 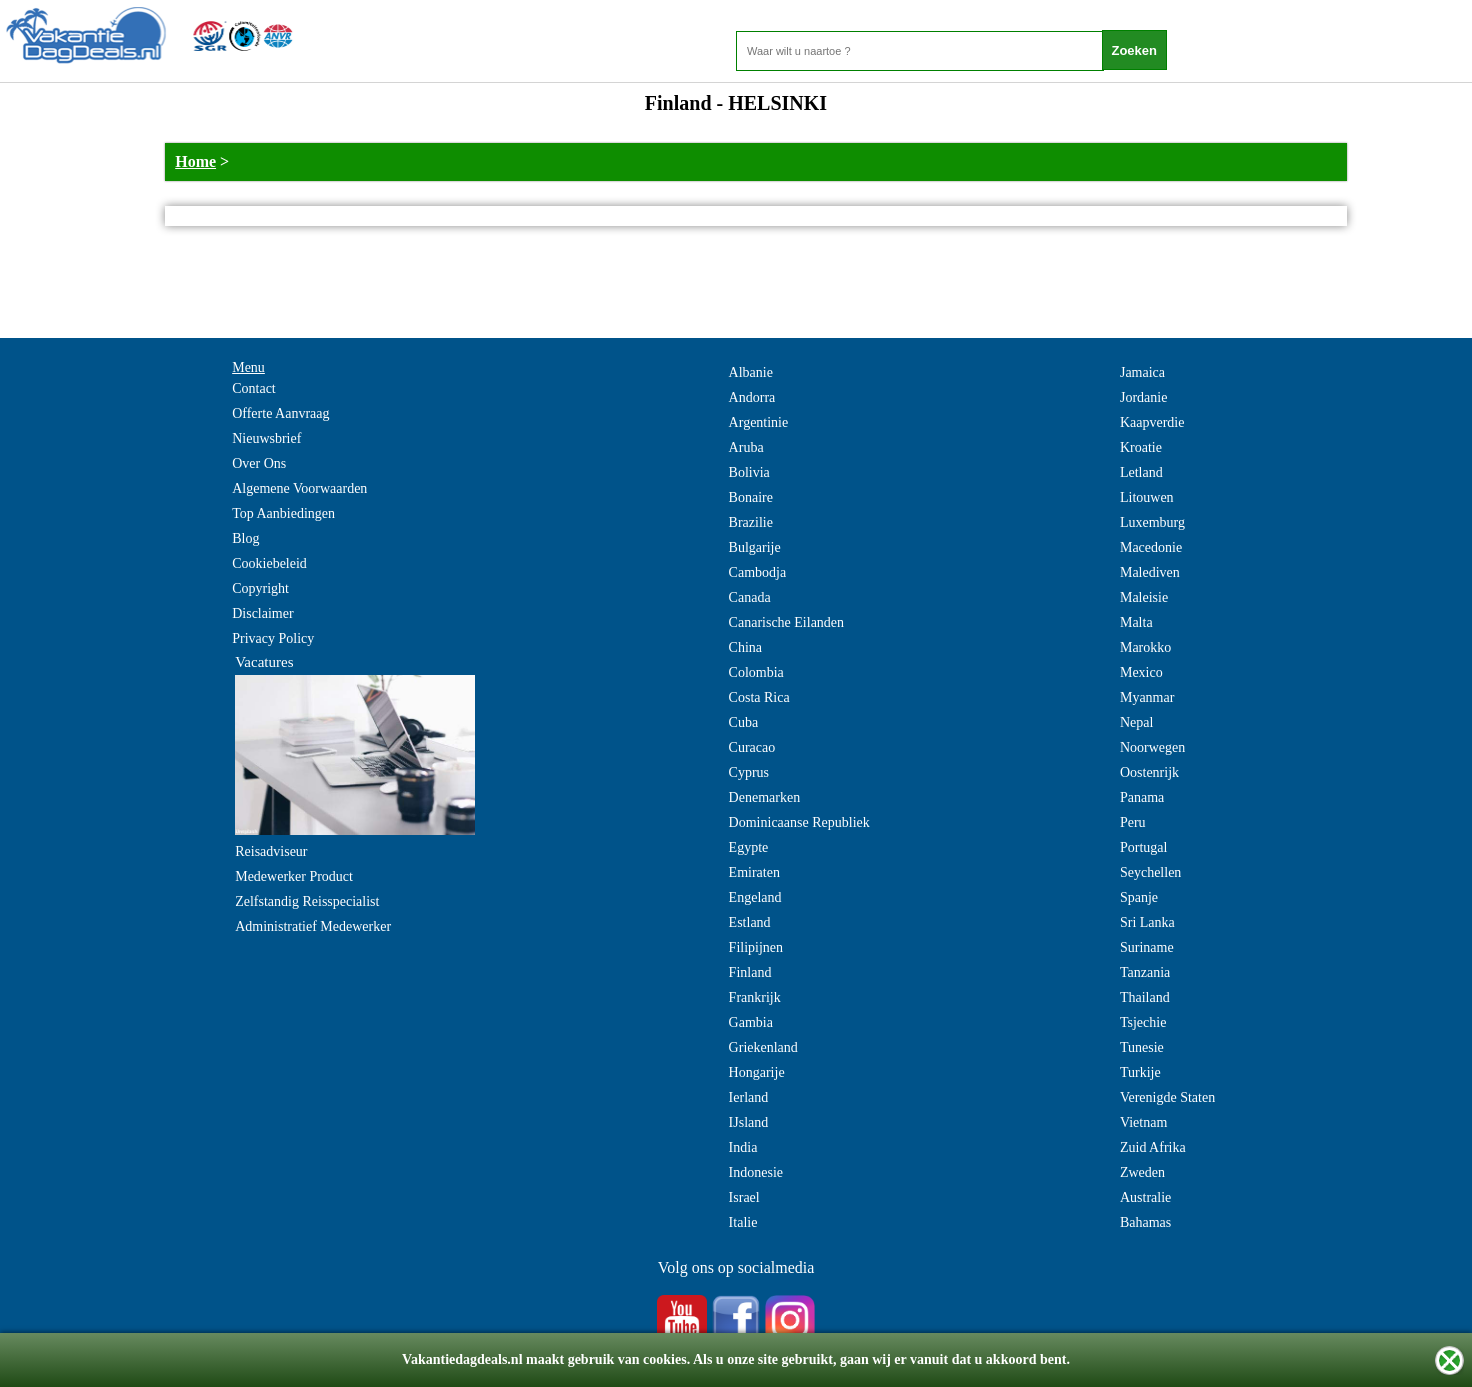 I want to click on Offerte Aanvraag, so click(x=280, y=413).